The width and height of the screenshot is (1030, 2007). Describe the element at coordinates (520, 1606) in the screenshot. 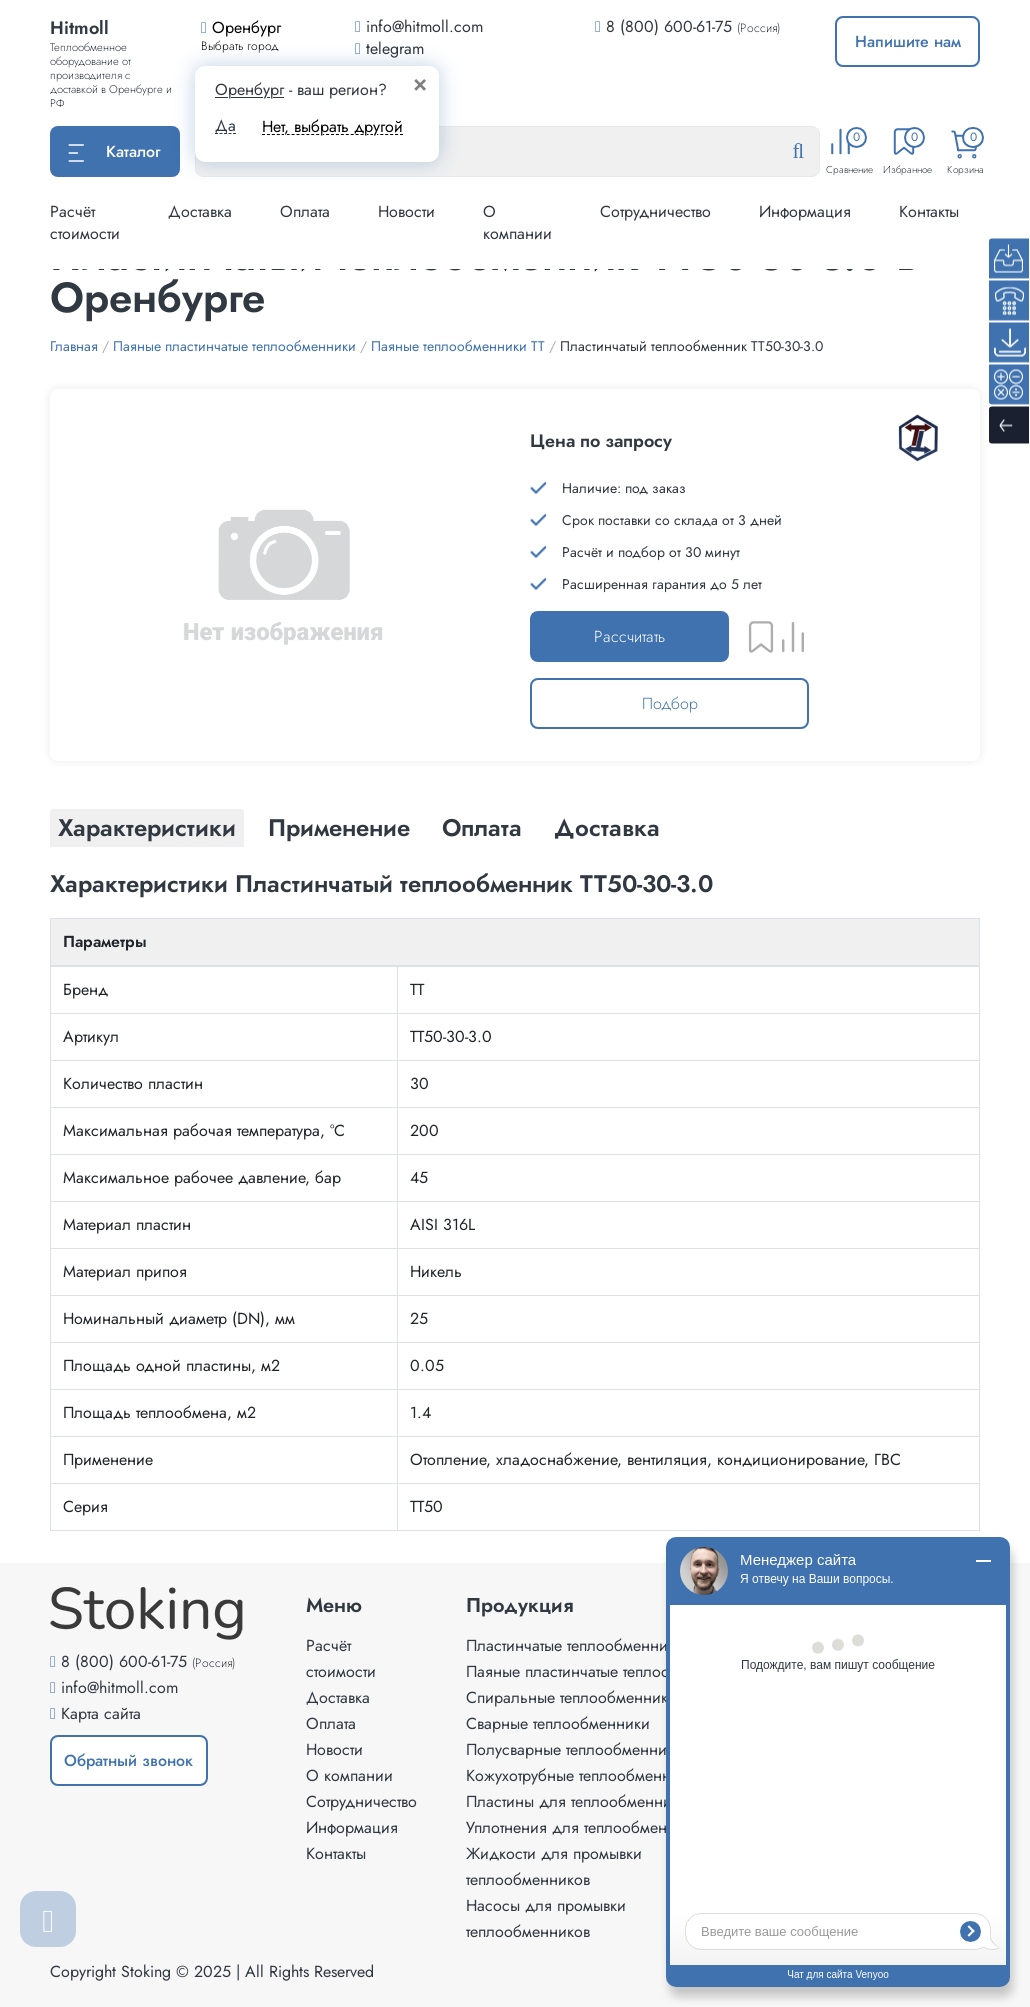

I see `Продукция` at that location.